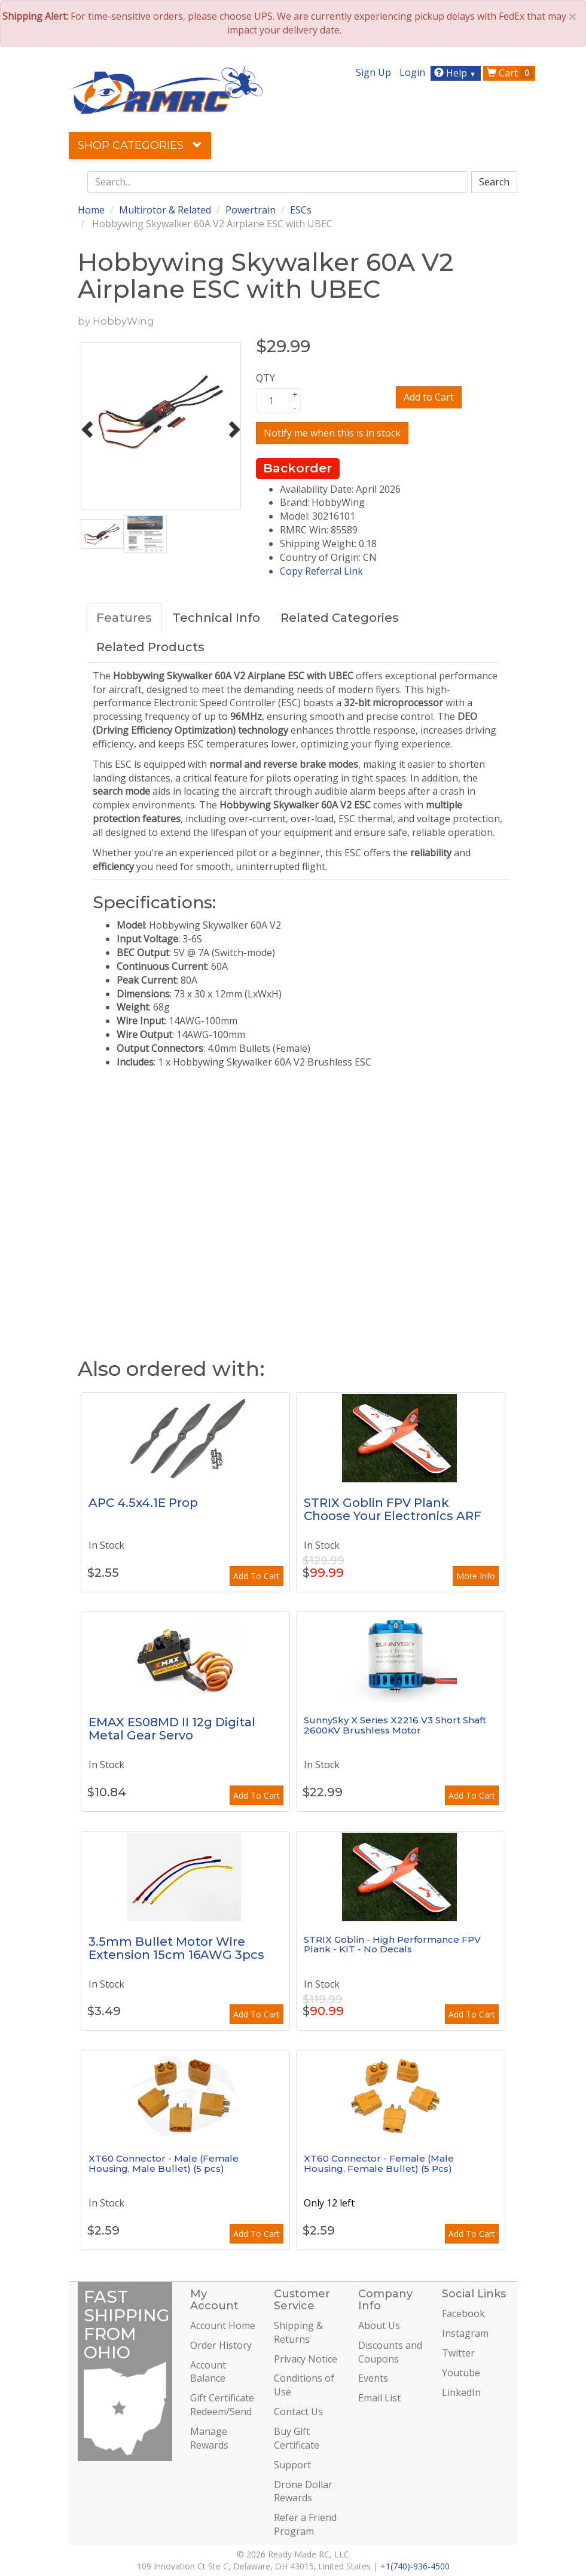  What do you see at coordinates (292, 2464) in the screenshot?
I see `Support` at bounding box center [292, 2464].